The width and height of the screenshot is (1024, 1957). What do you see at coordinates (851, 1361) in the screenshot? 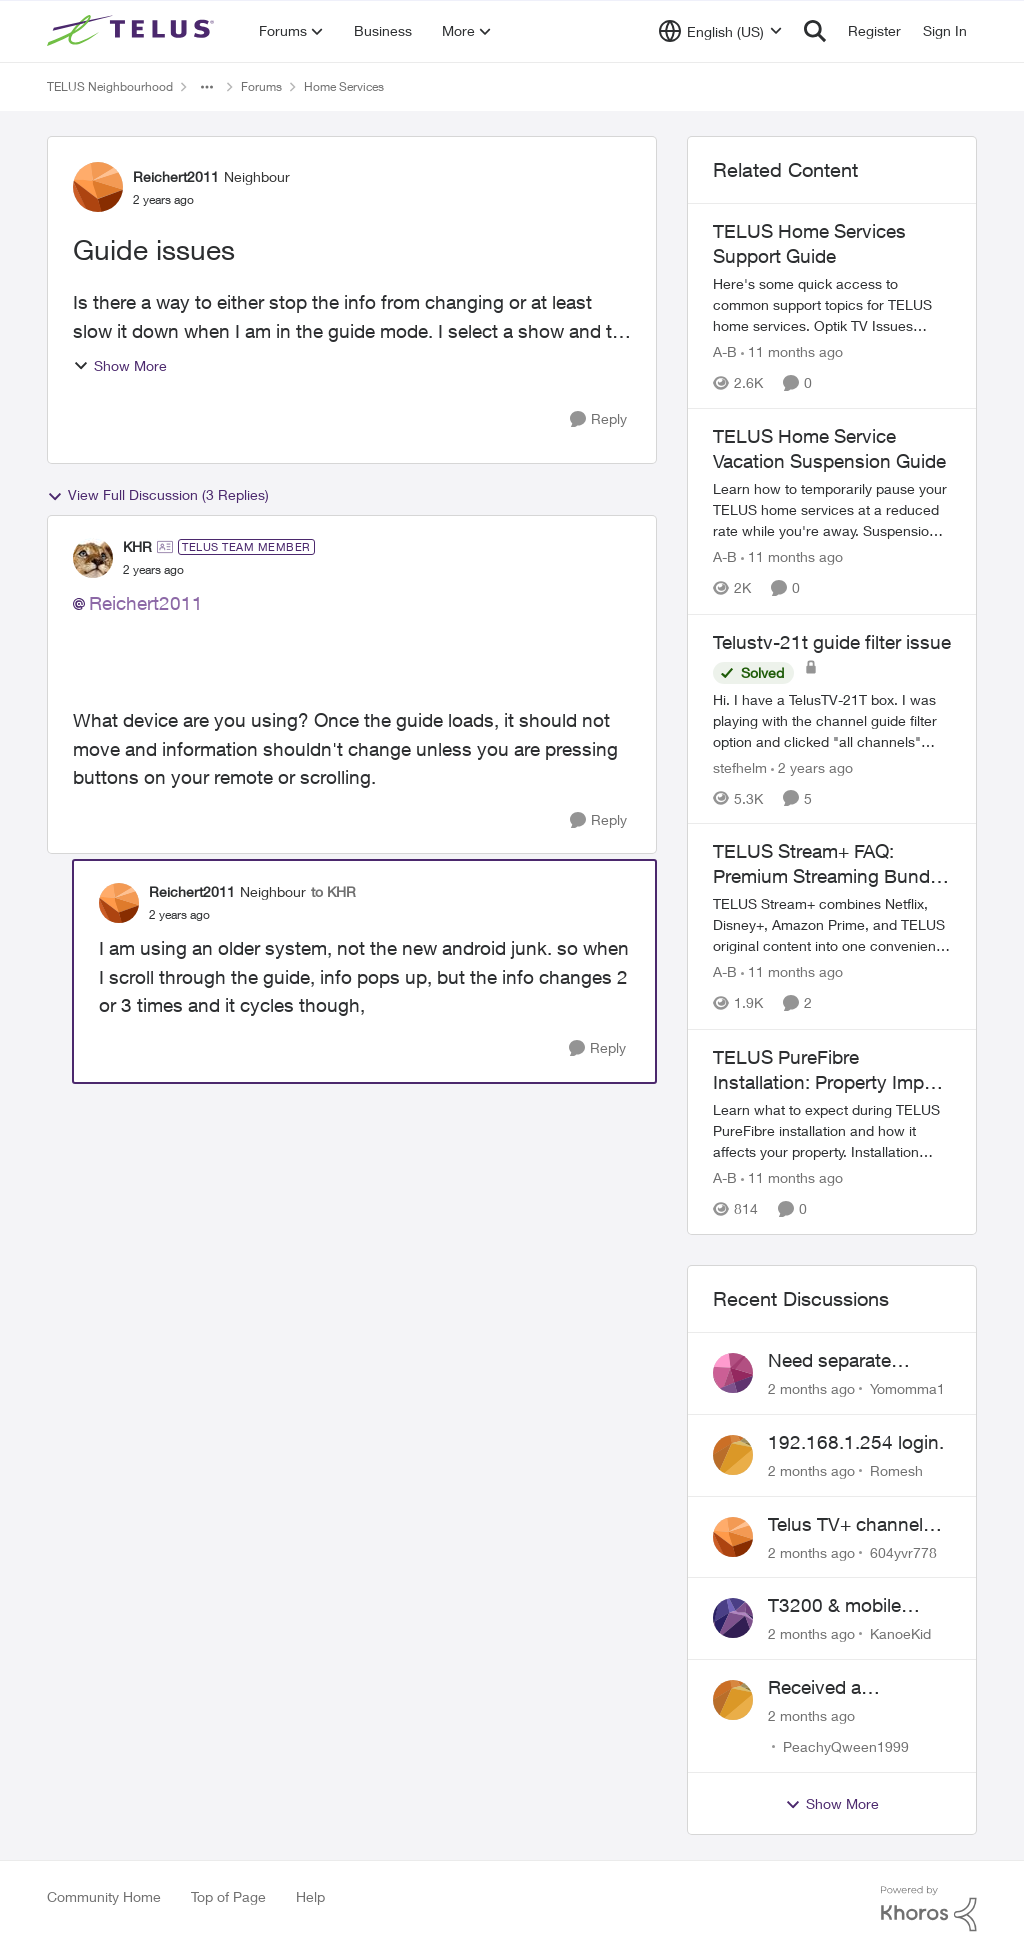
I see `Need separate isolated network for work purposes` at bounding box center [851, 1361].